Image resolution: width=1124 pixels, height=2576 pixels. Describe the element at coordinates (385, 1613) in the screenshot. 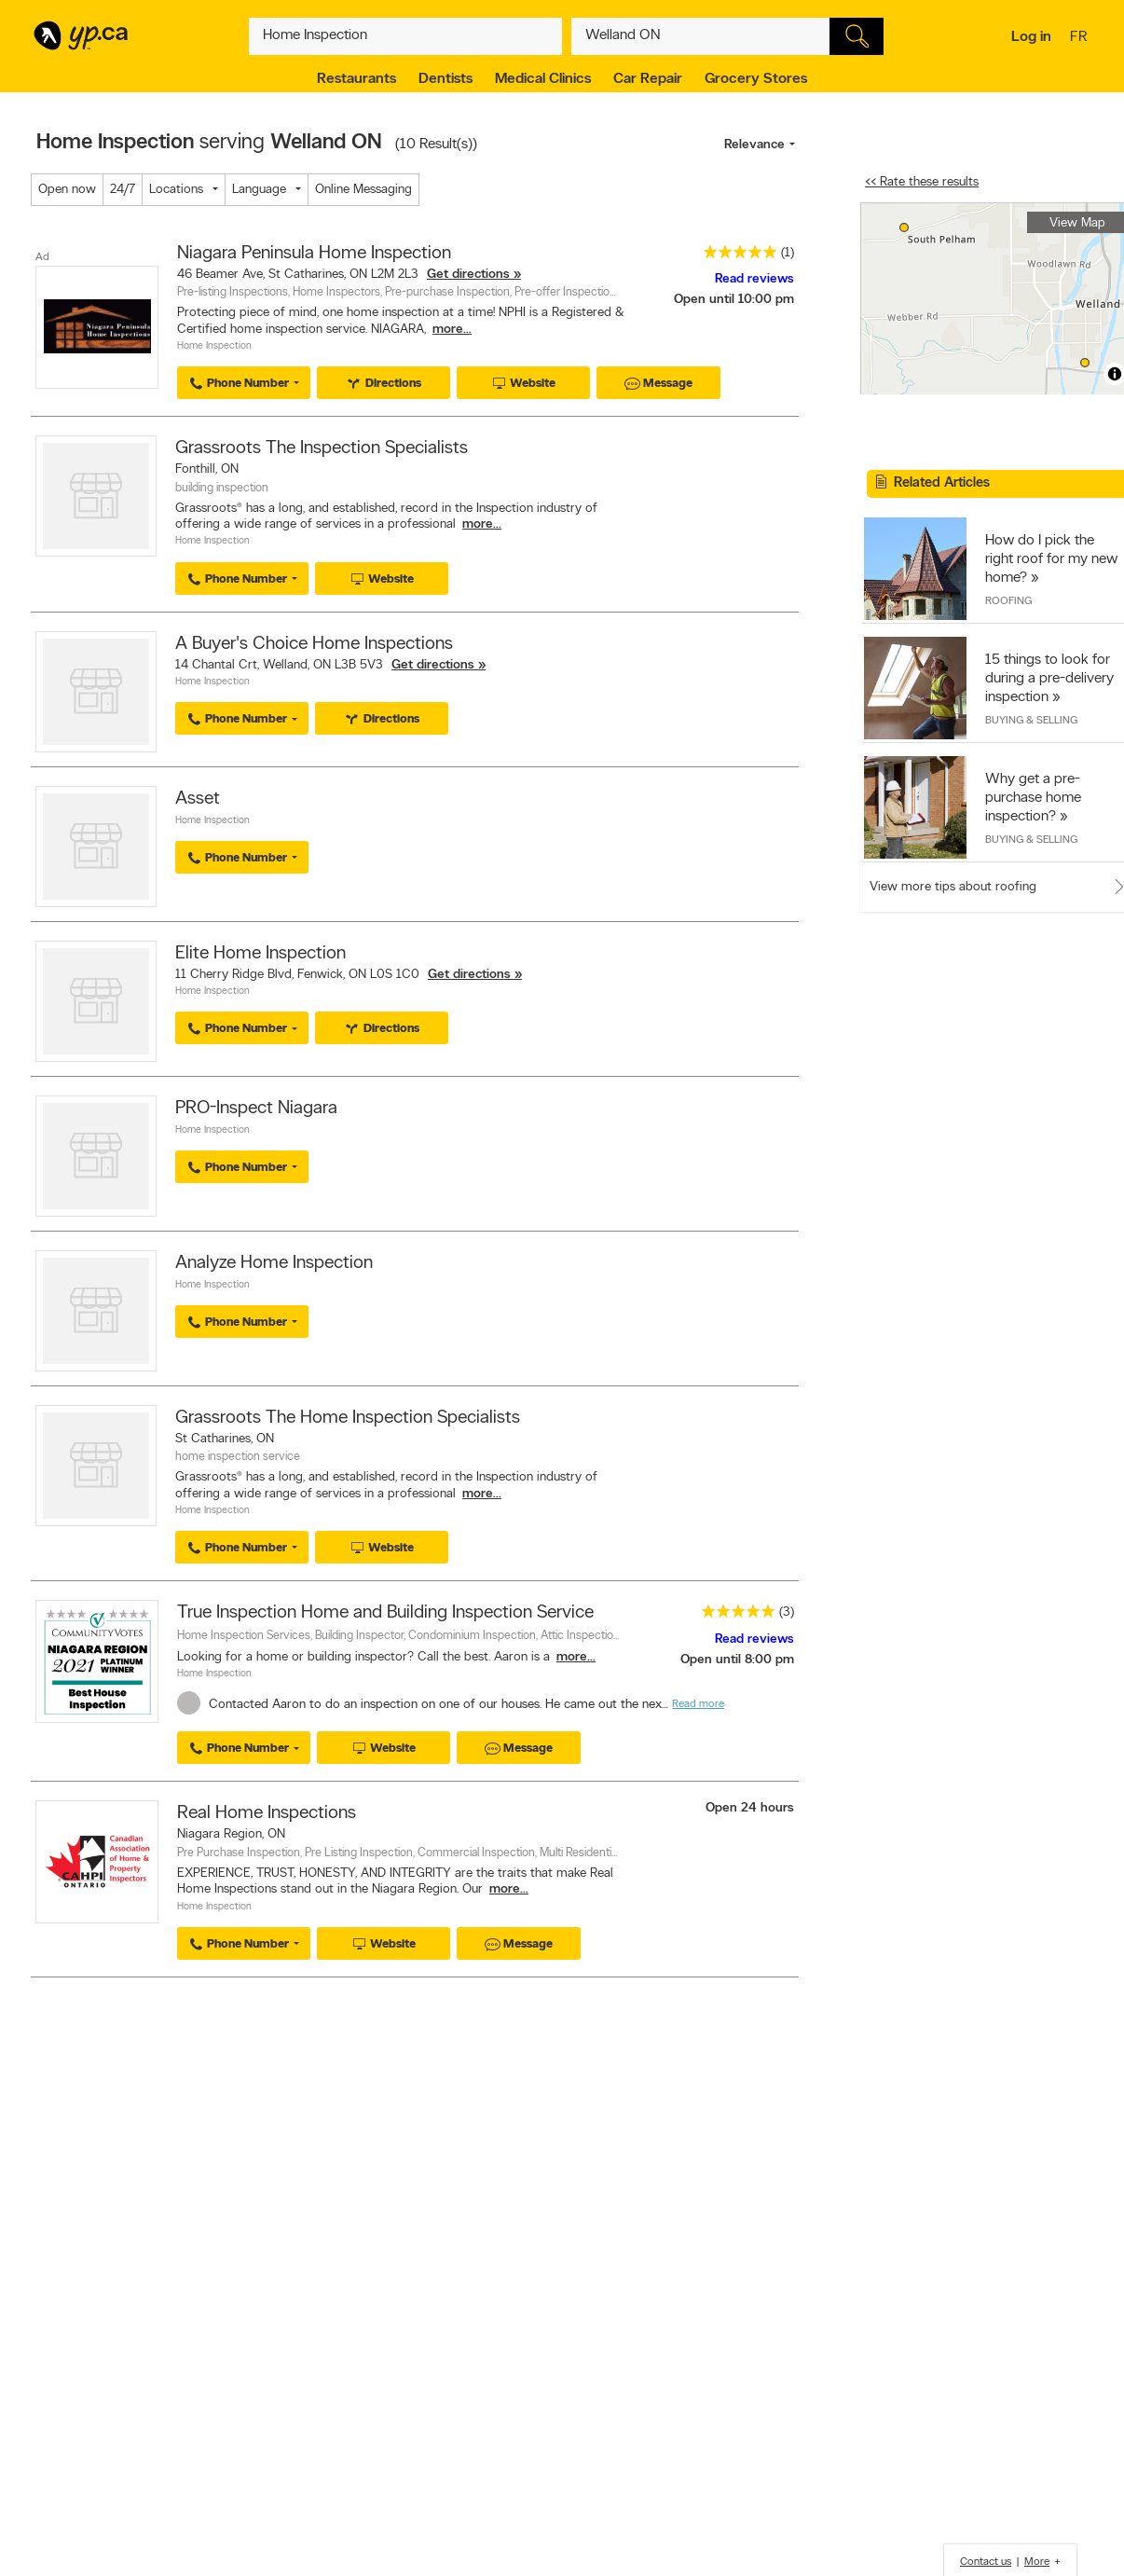

I see `True Inspection Home and Building Inspection Service` at that location.